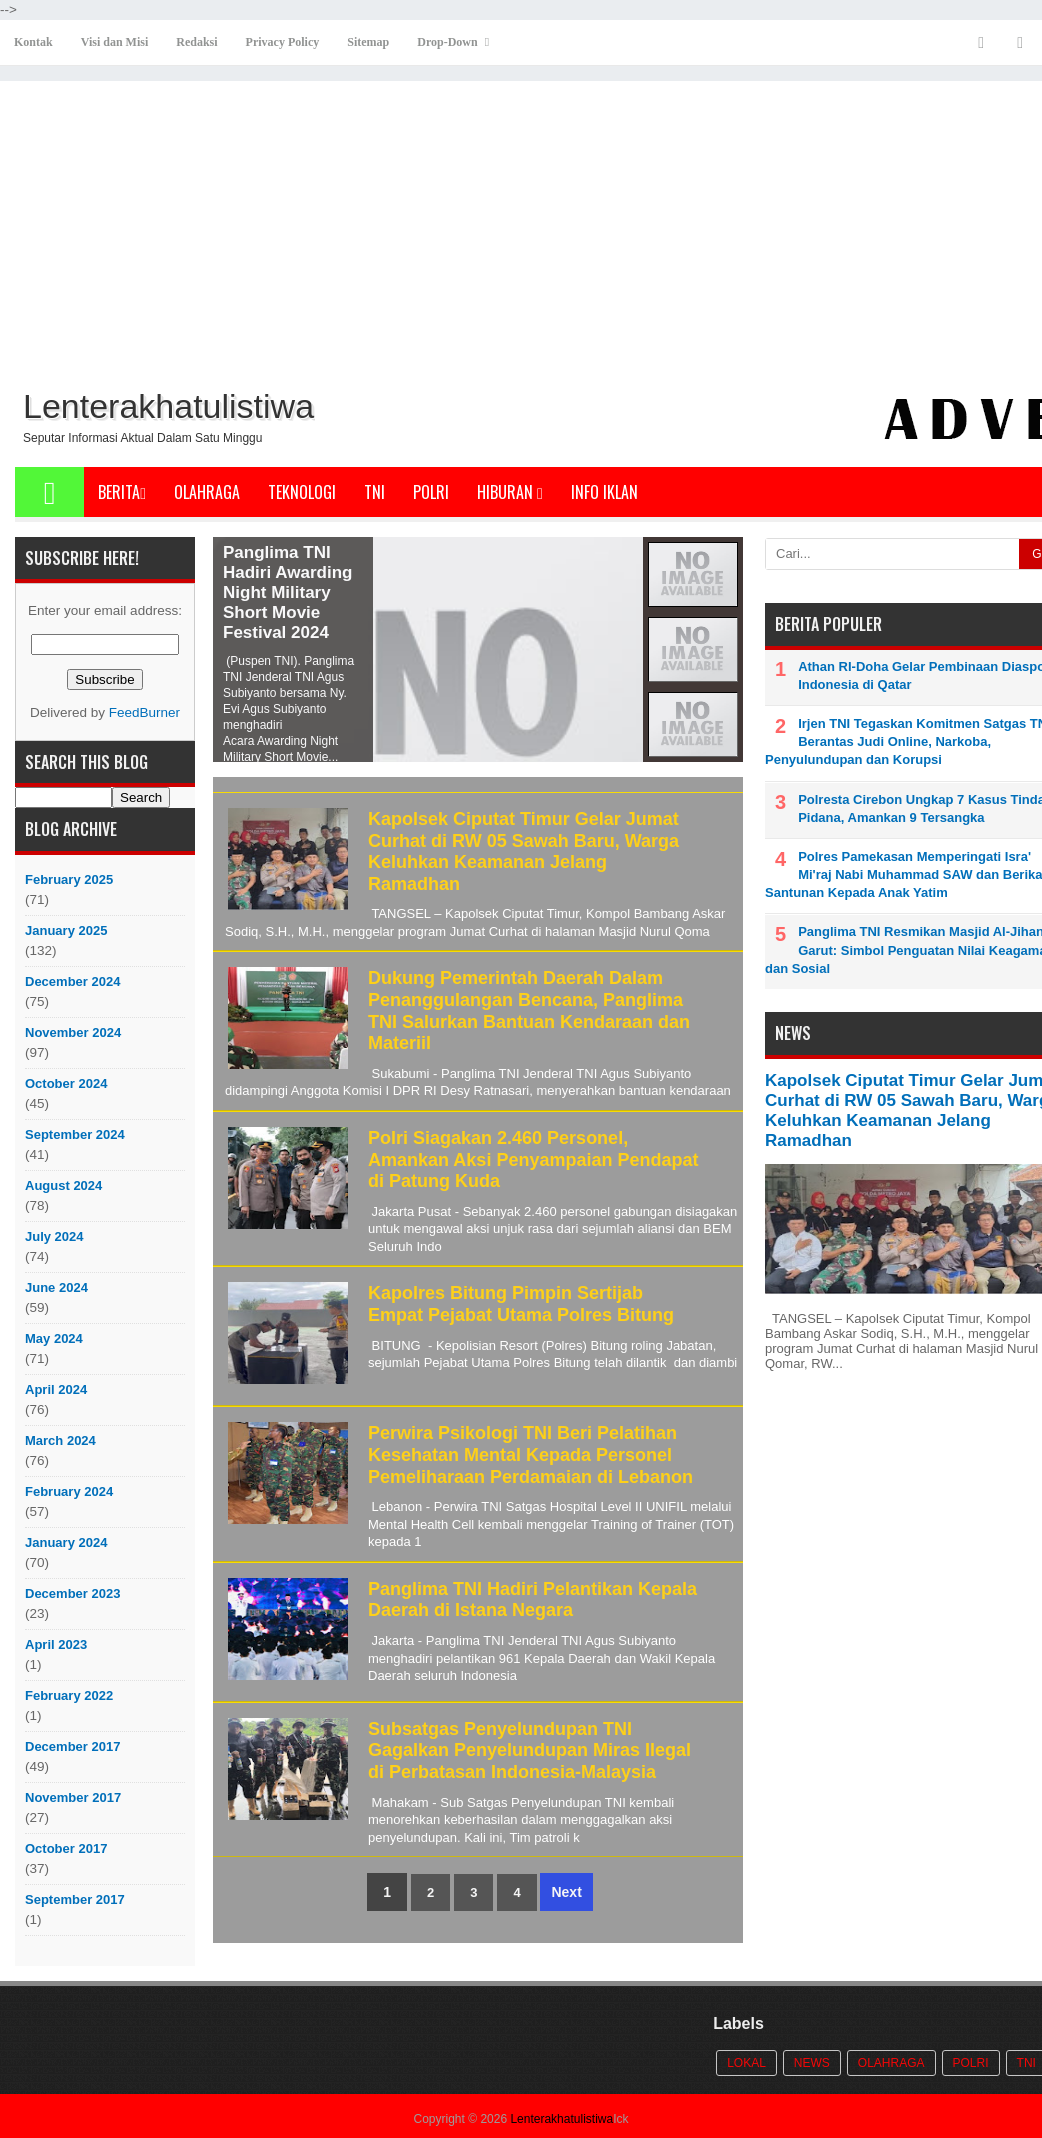 This screenshot has width=1042, height=2138. Describe the element at coordinates (63, 1185) in the screenshot. I see `August 2024` at that location.